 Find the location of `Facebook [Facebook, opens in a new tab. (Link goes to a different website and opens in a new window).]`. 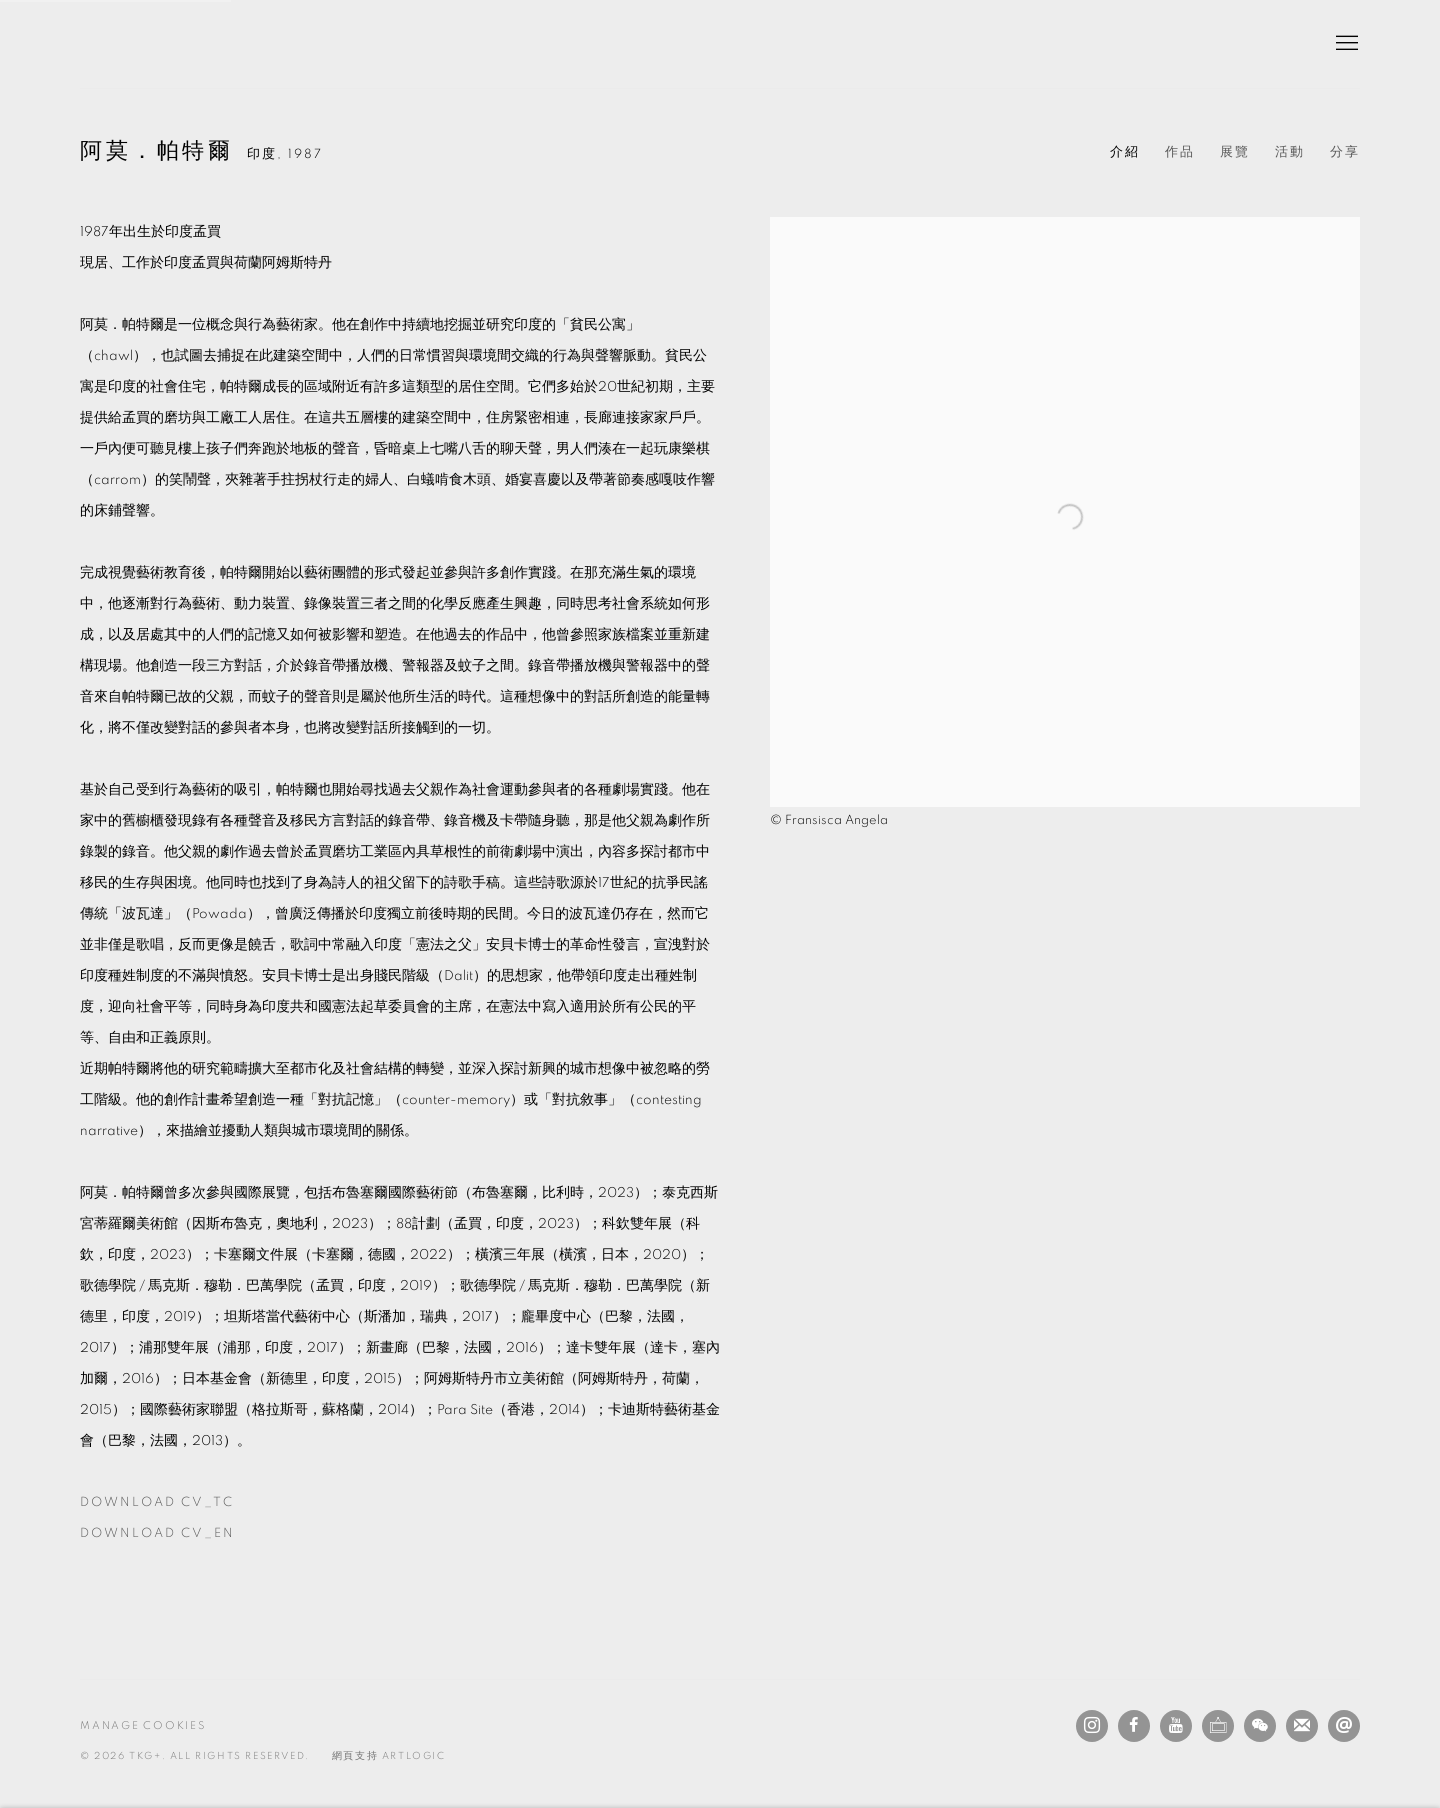

Facebook [Facebook, opens in a new tab. (Link goes to a different website and opens in a new window).] is located at coordinates (1134, 1726).